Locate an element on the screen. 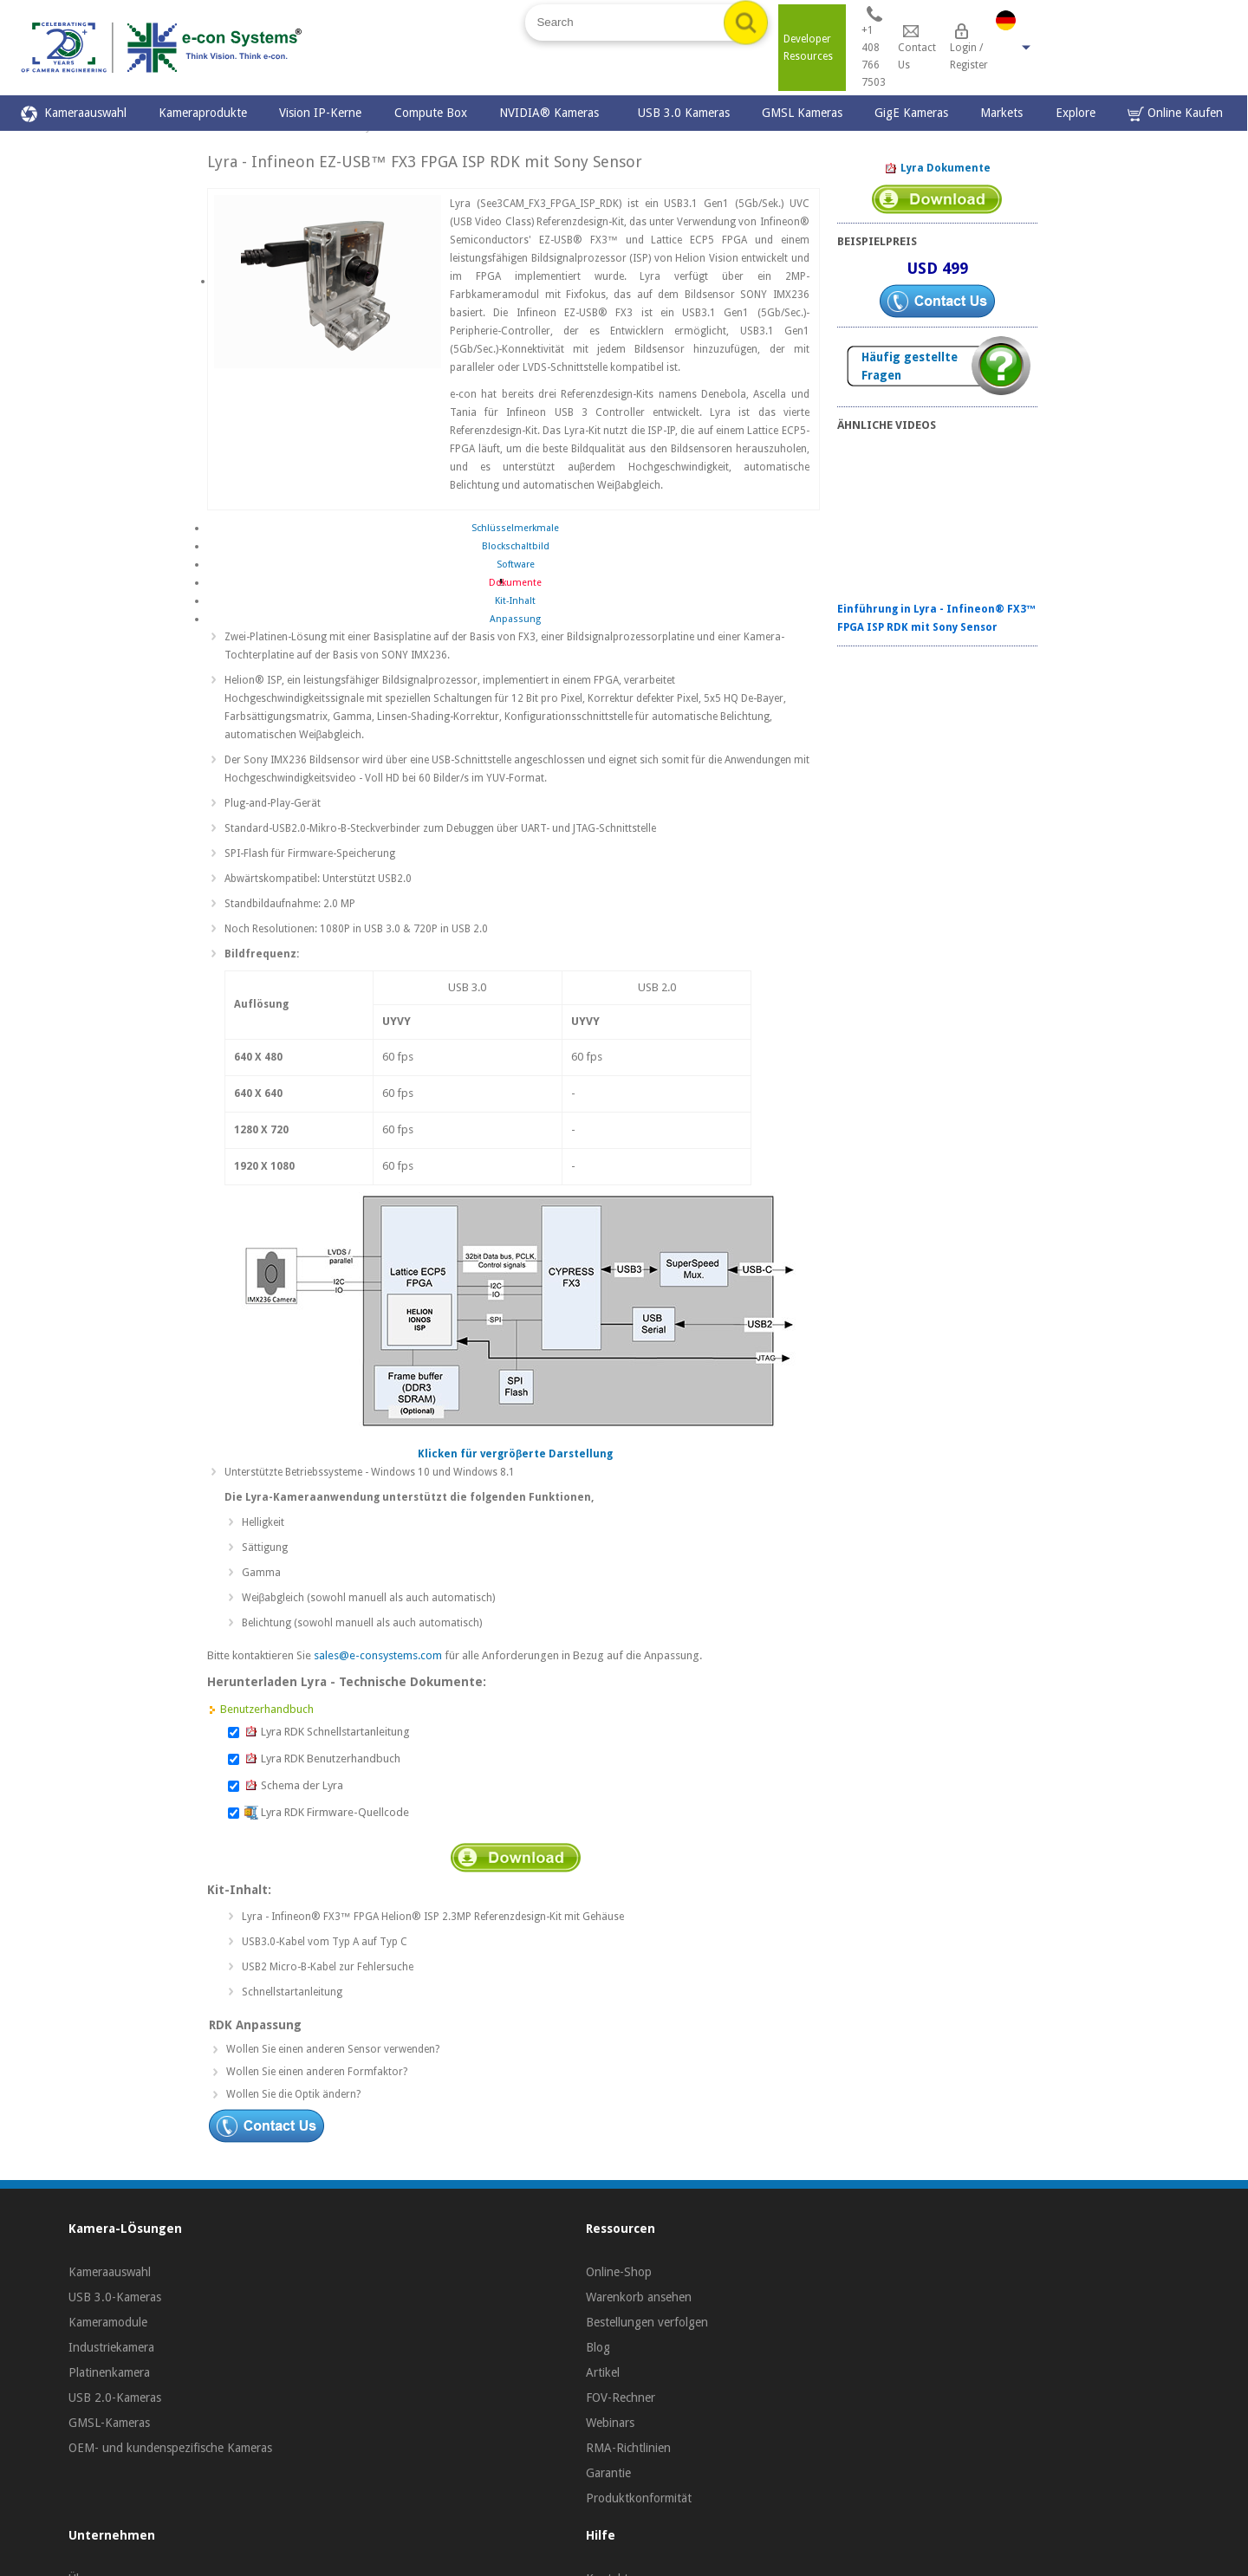 Image resolution: width=1248 pixels, height=2576 pixels. Bestellungen verfolgen is located at coordinates (647, 2322).